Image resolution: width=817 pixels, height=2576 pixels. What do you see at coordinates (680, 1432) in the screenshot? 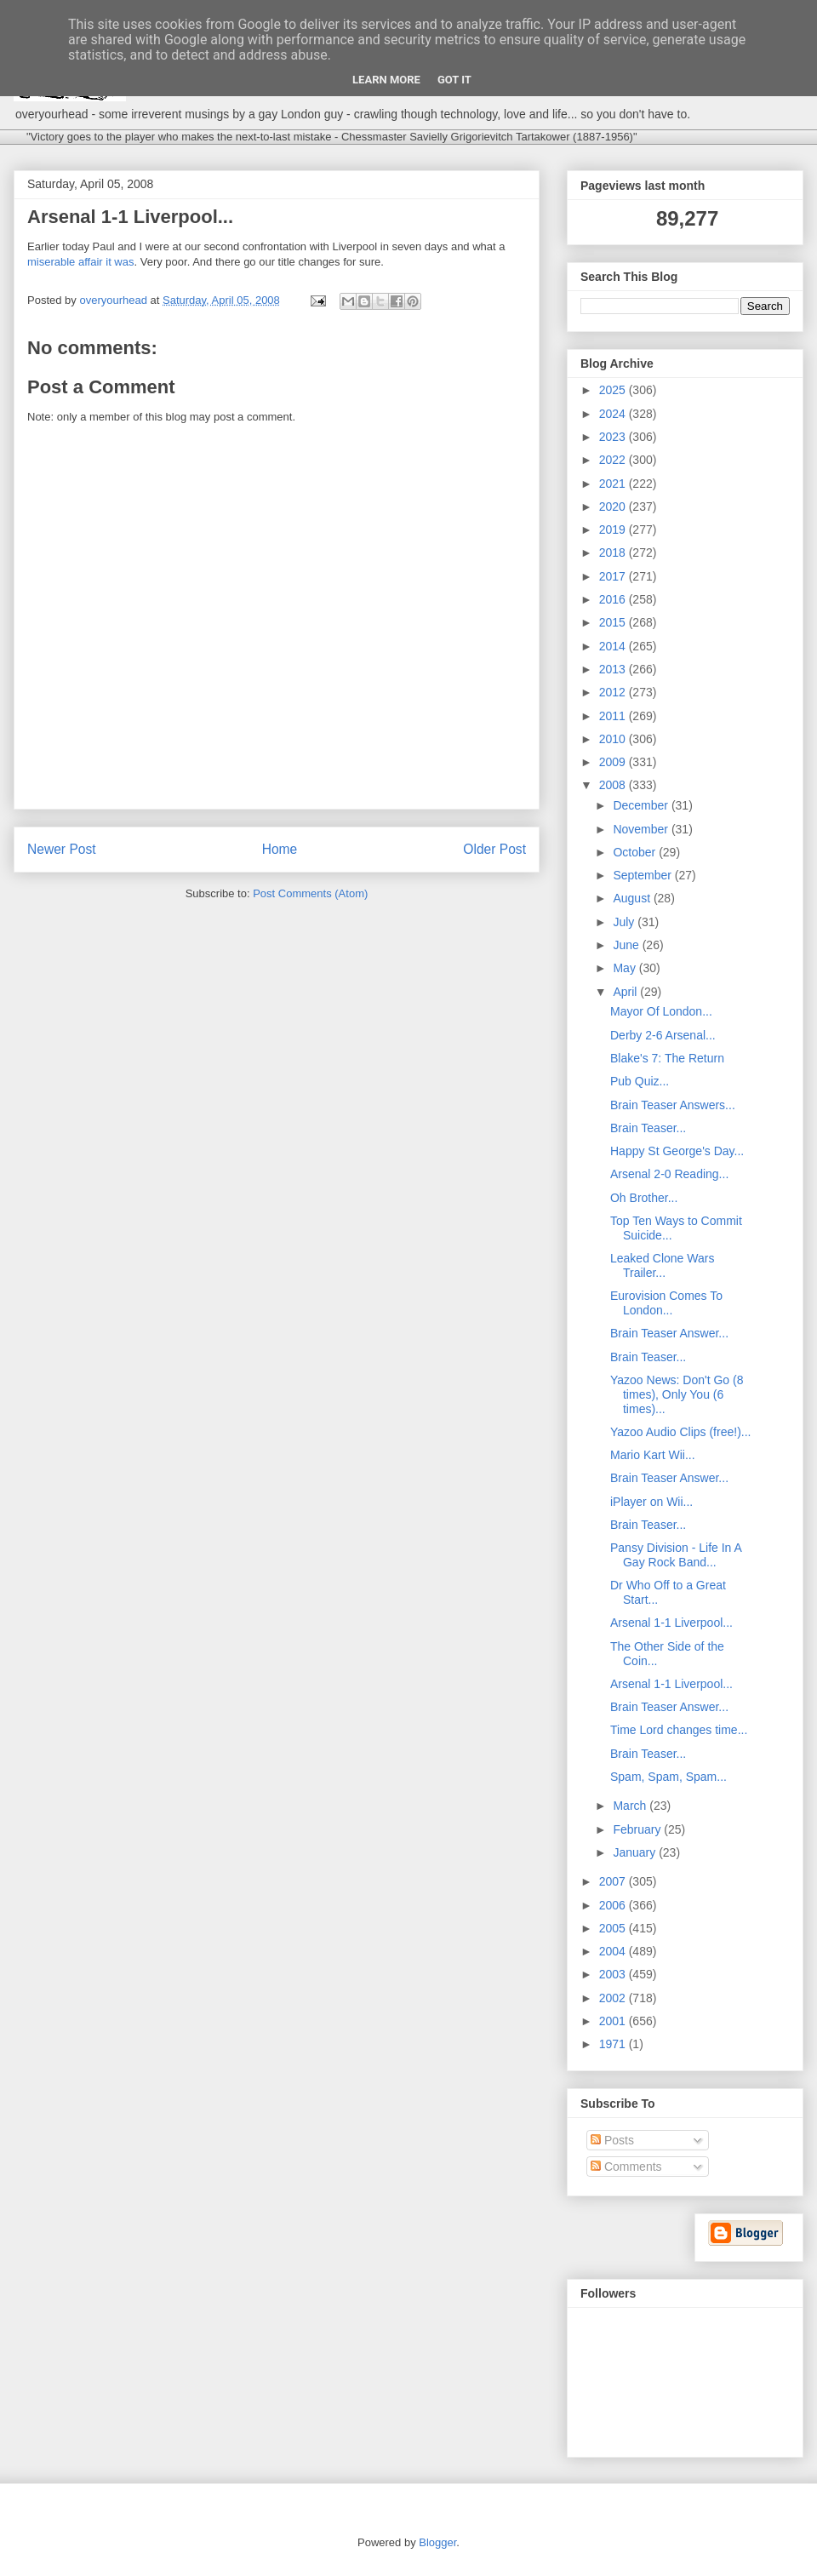
I see `Yazoo Audio Clips (free!)...` at bounding box center [680, 1432].